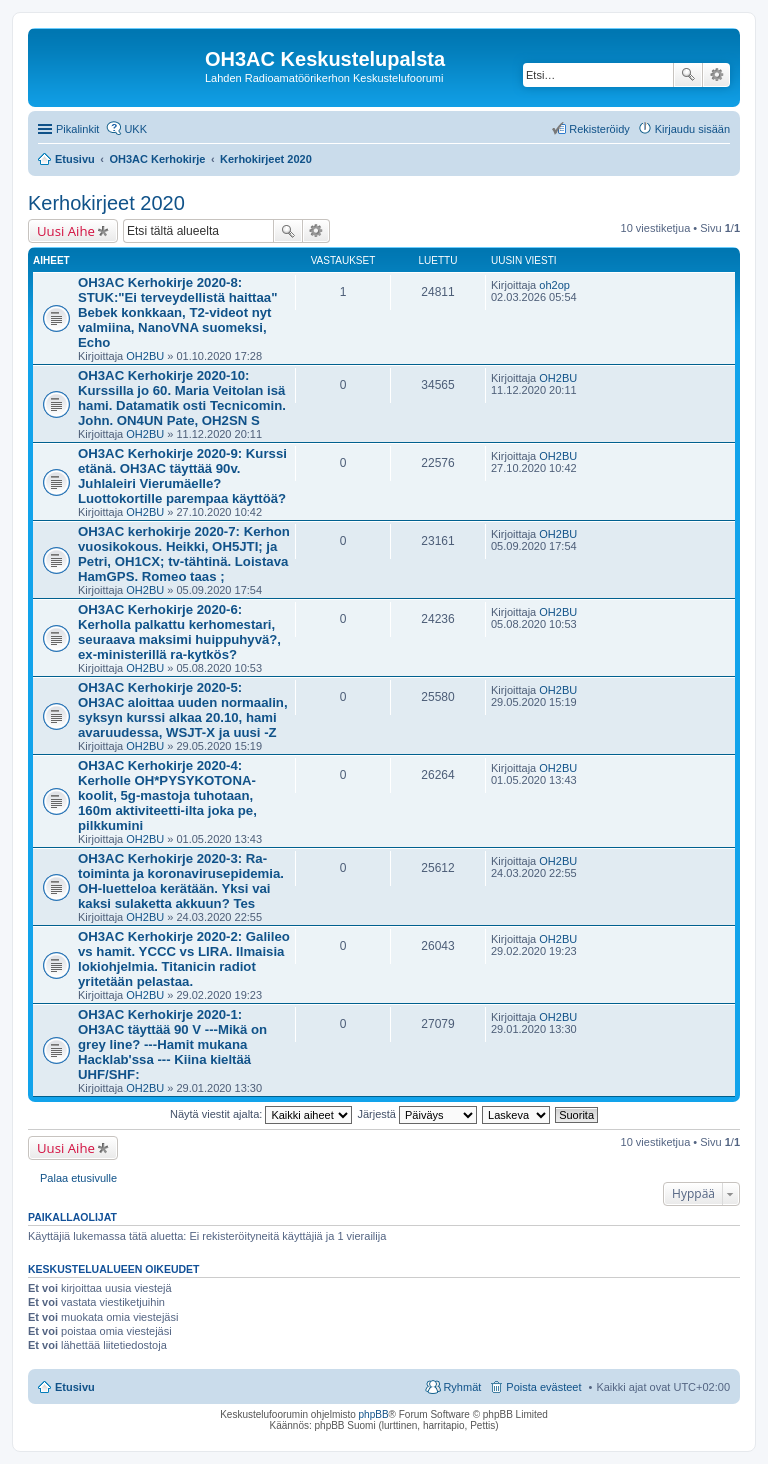 This screenshot has width=768, height=1464. What do you see at coordinates (106, 203) in the screenshot?
I see `Kerhokirjeet 2020` at bounding box center [106, 203].